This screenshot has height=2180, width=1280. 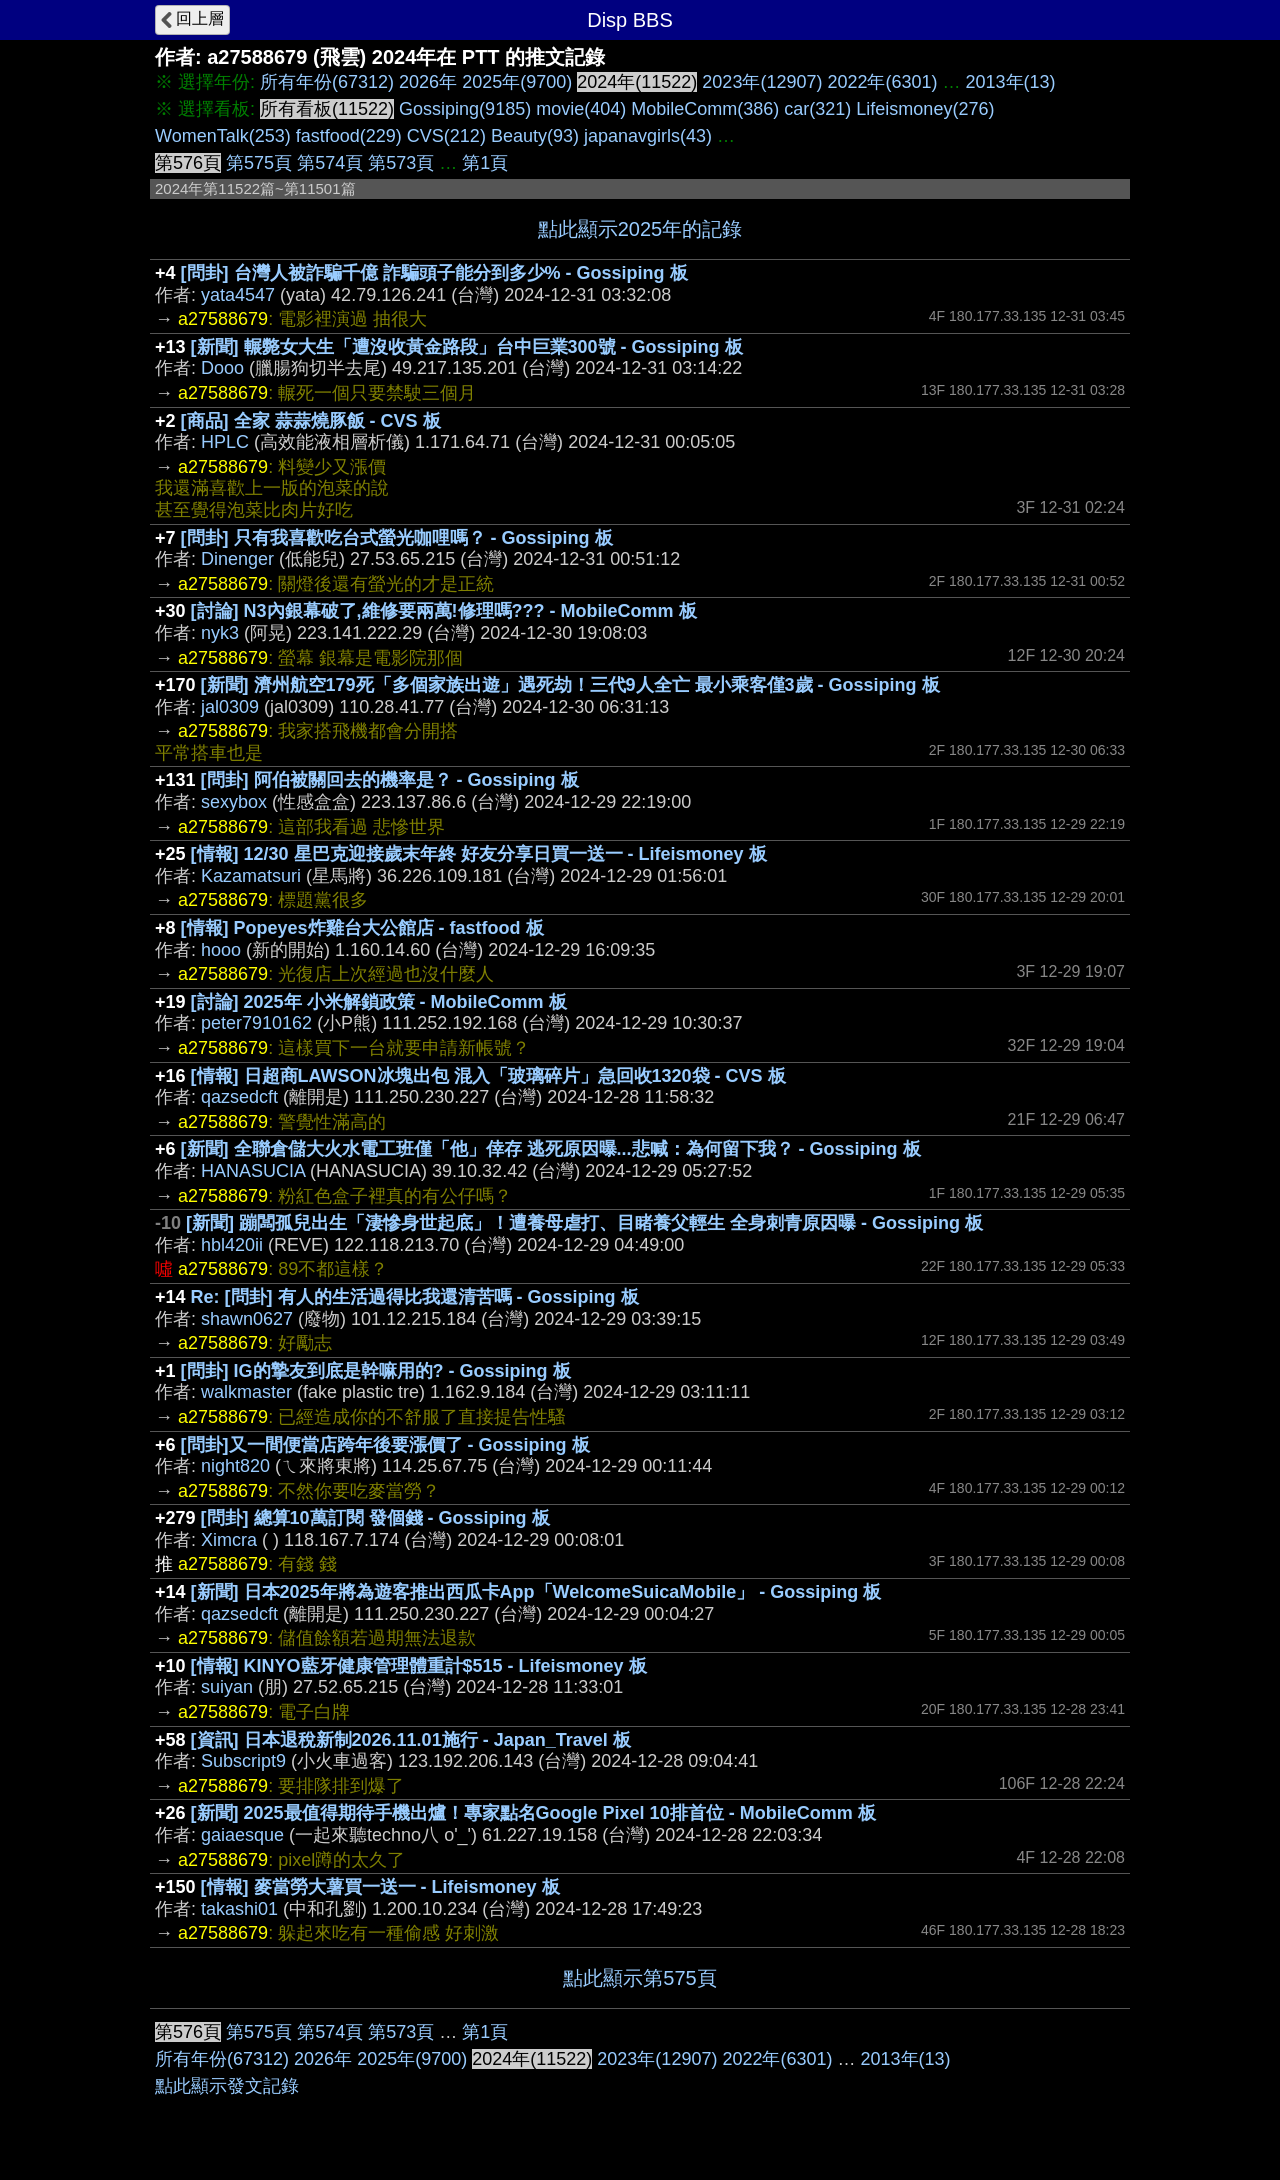 I want to click on Subscript9, so click(x=243, y=1761).